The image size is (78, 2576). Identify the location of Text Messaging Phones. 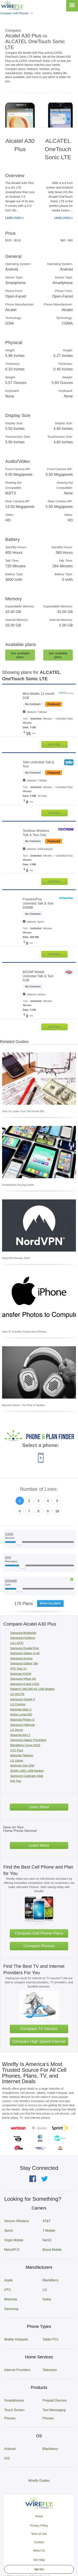
(54, 2414).